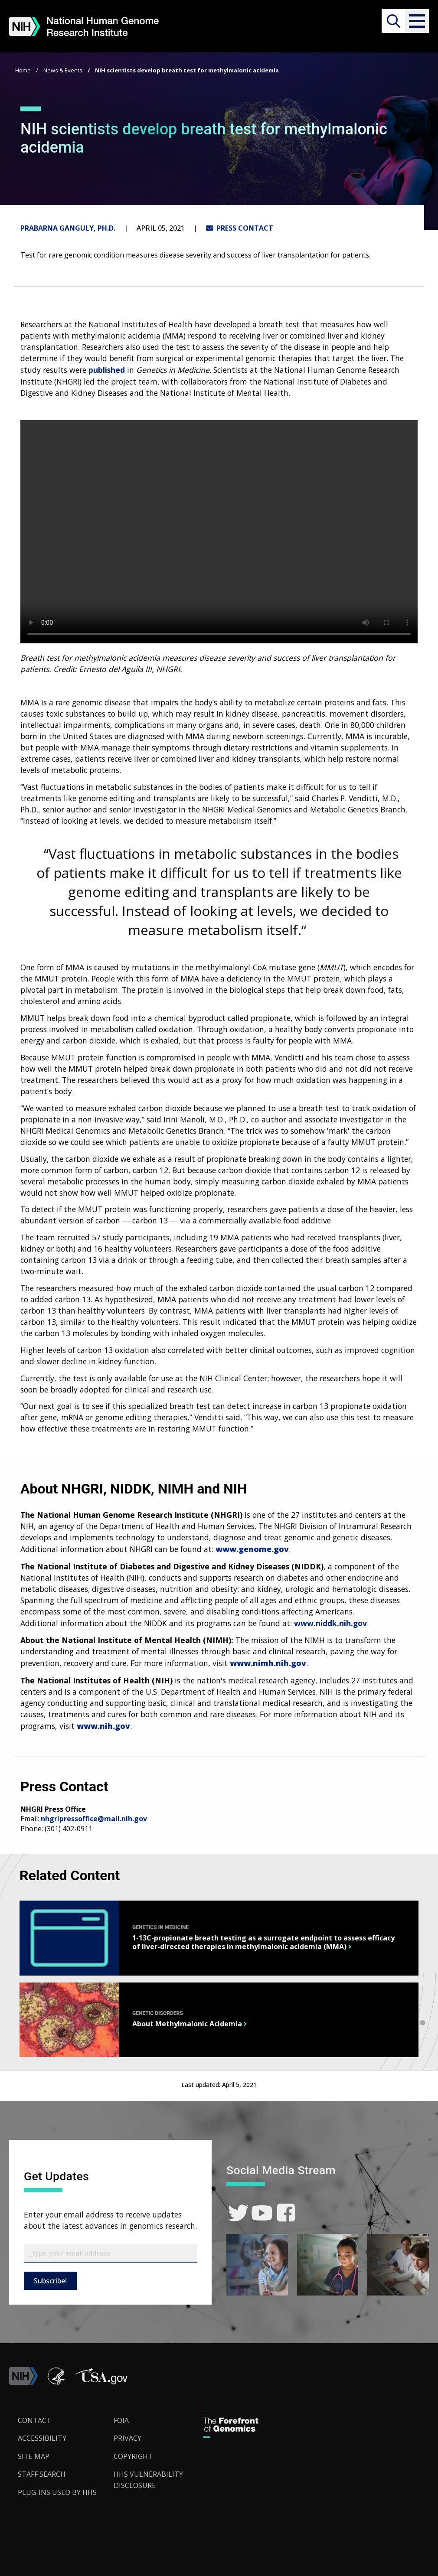 The image size is (438, 2576). Describe the element at coordinates (417, 21) in the screenshot. I see `[button]` at that location.